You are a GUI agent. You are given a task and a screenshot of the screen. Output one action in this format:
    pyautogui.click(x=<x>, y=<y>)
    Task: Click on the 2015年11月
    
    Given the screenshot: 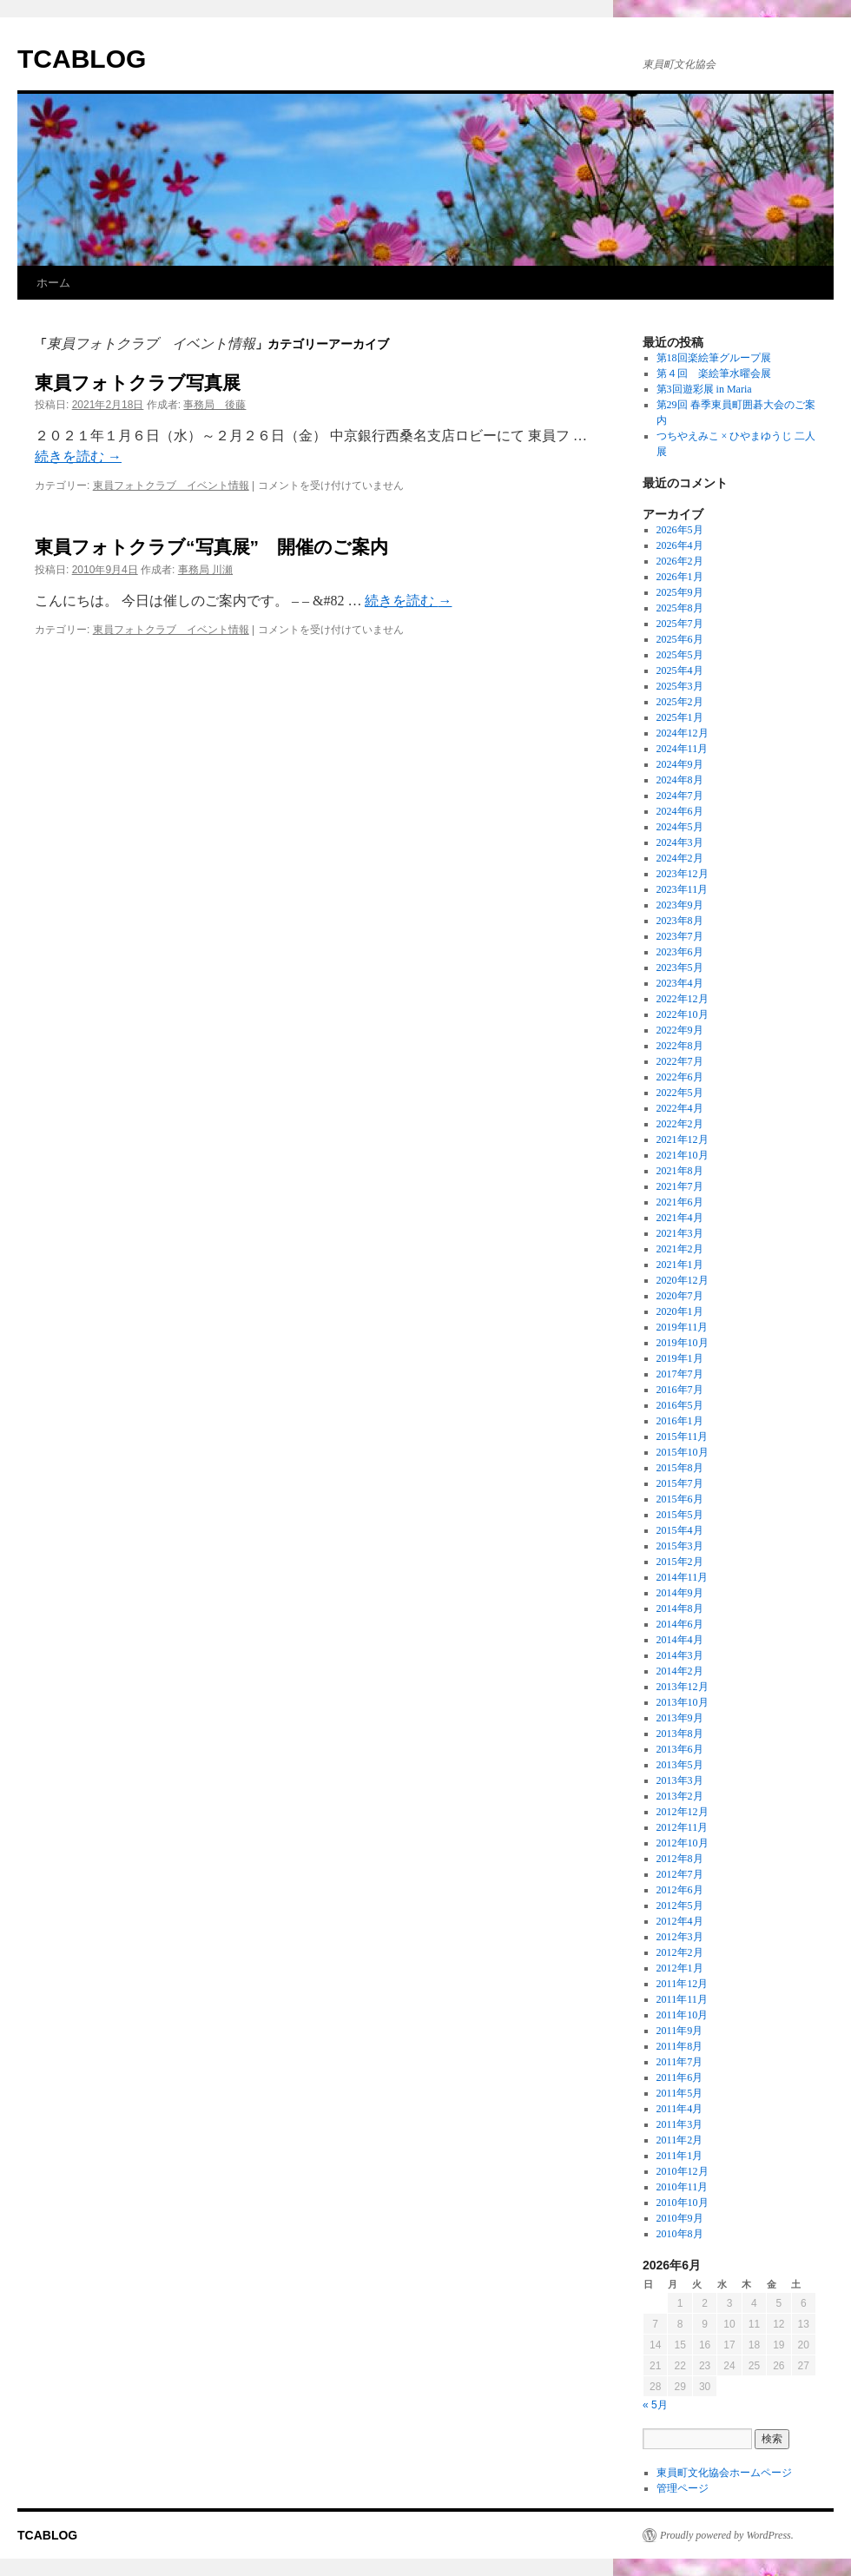 What is the action you would take?
    pyautogui.click(x=682, y=1436)
    